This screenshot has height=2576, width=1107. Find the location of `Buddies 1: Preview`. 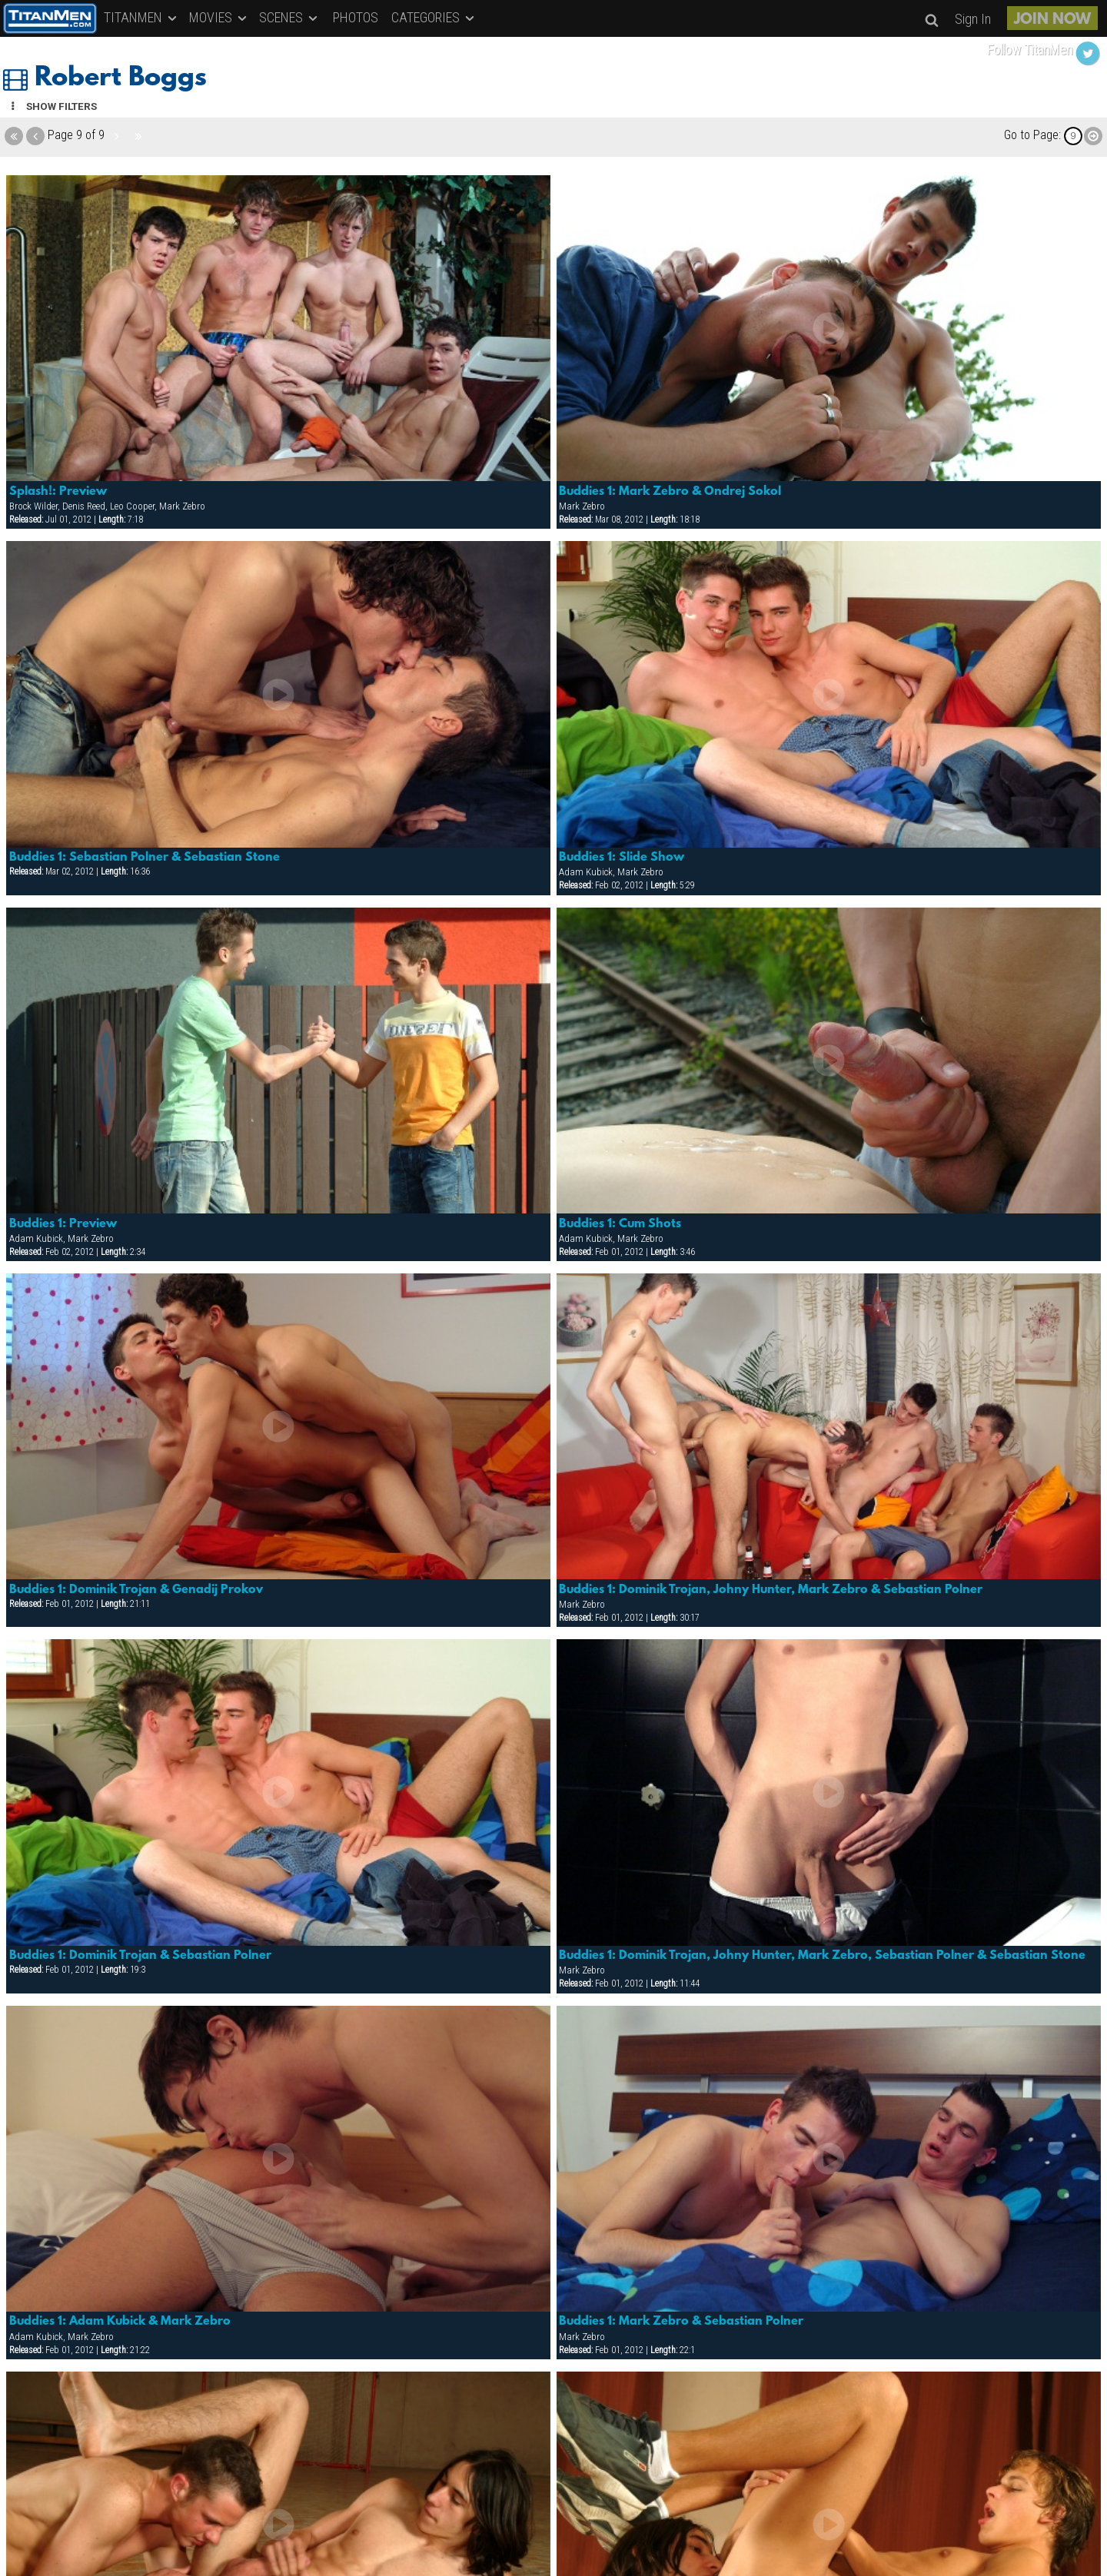

Buddies 1: Preview is located at coordinates (63, 1224).